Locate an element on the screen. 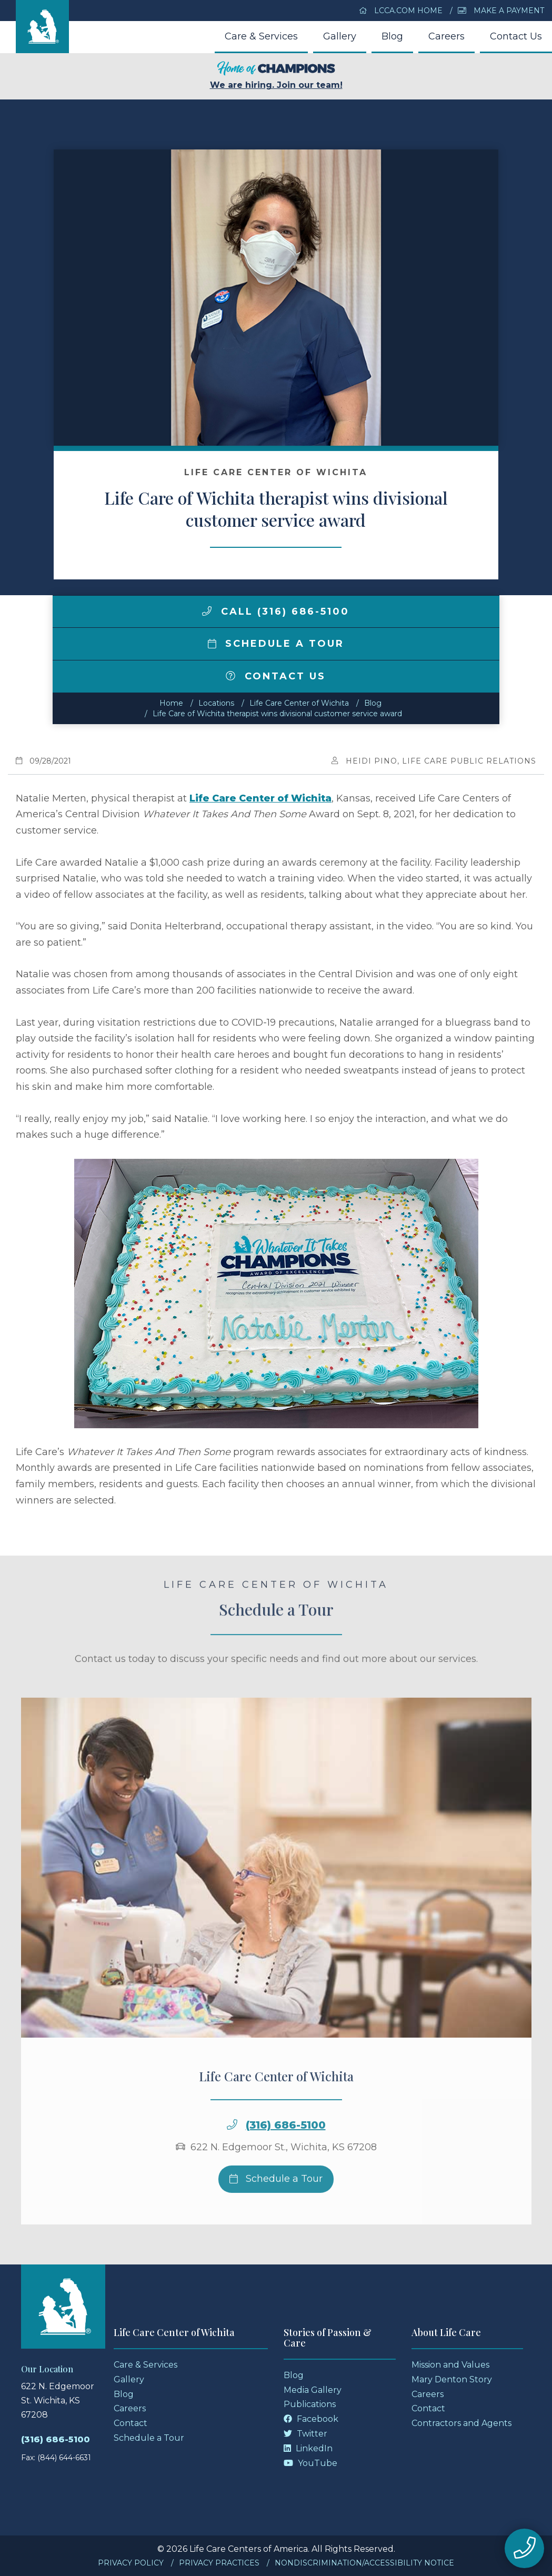 Image resolution: width=552 pixels, height=2576 pixels. Publications is located at coordinates (310, 2404).